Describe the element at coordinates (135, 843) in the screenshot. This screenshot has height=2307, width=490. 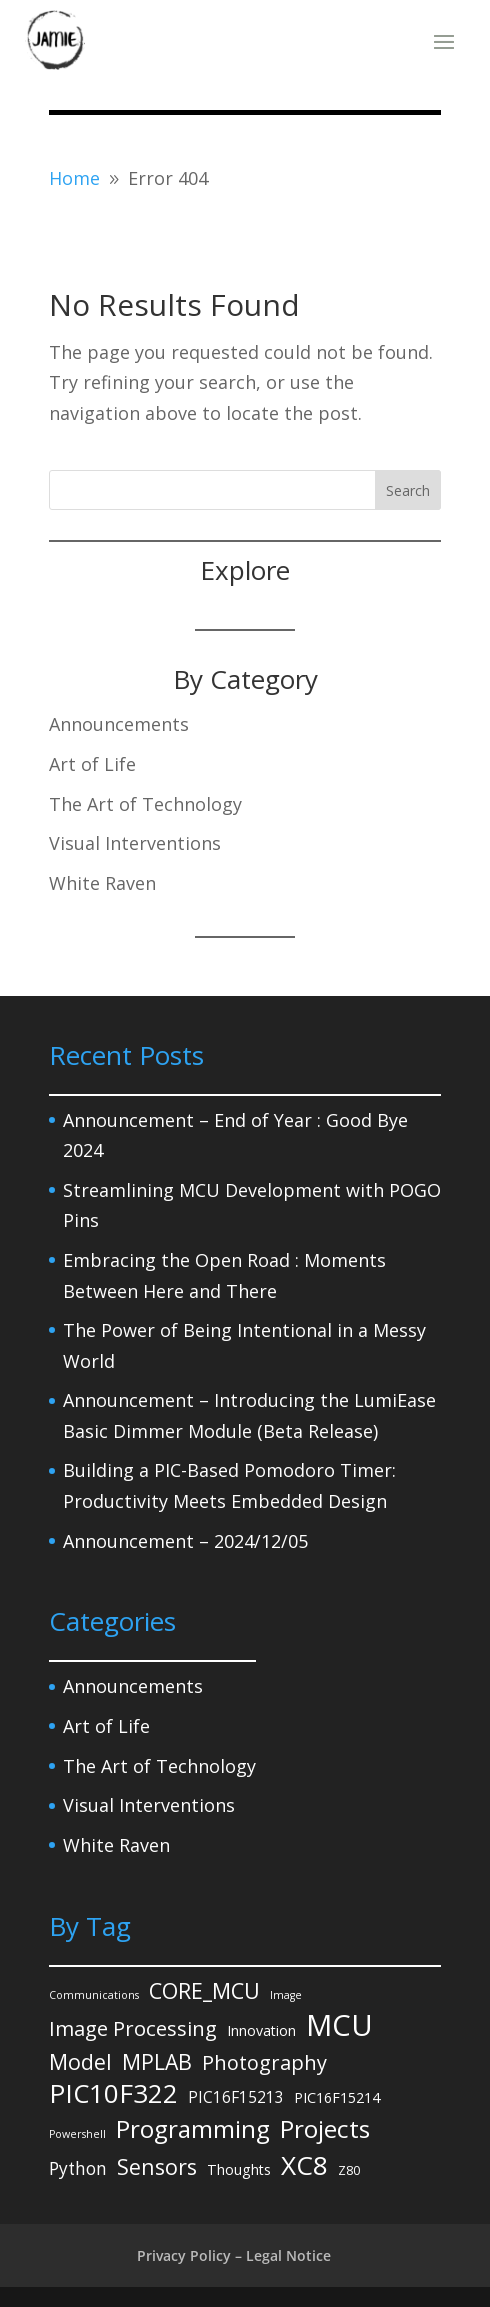
I see `Visual Interventions` at that location.